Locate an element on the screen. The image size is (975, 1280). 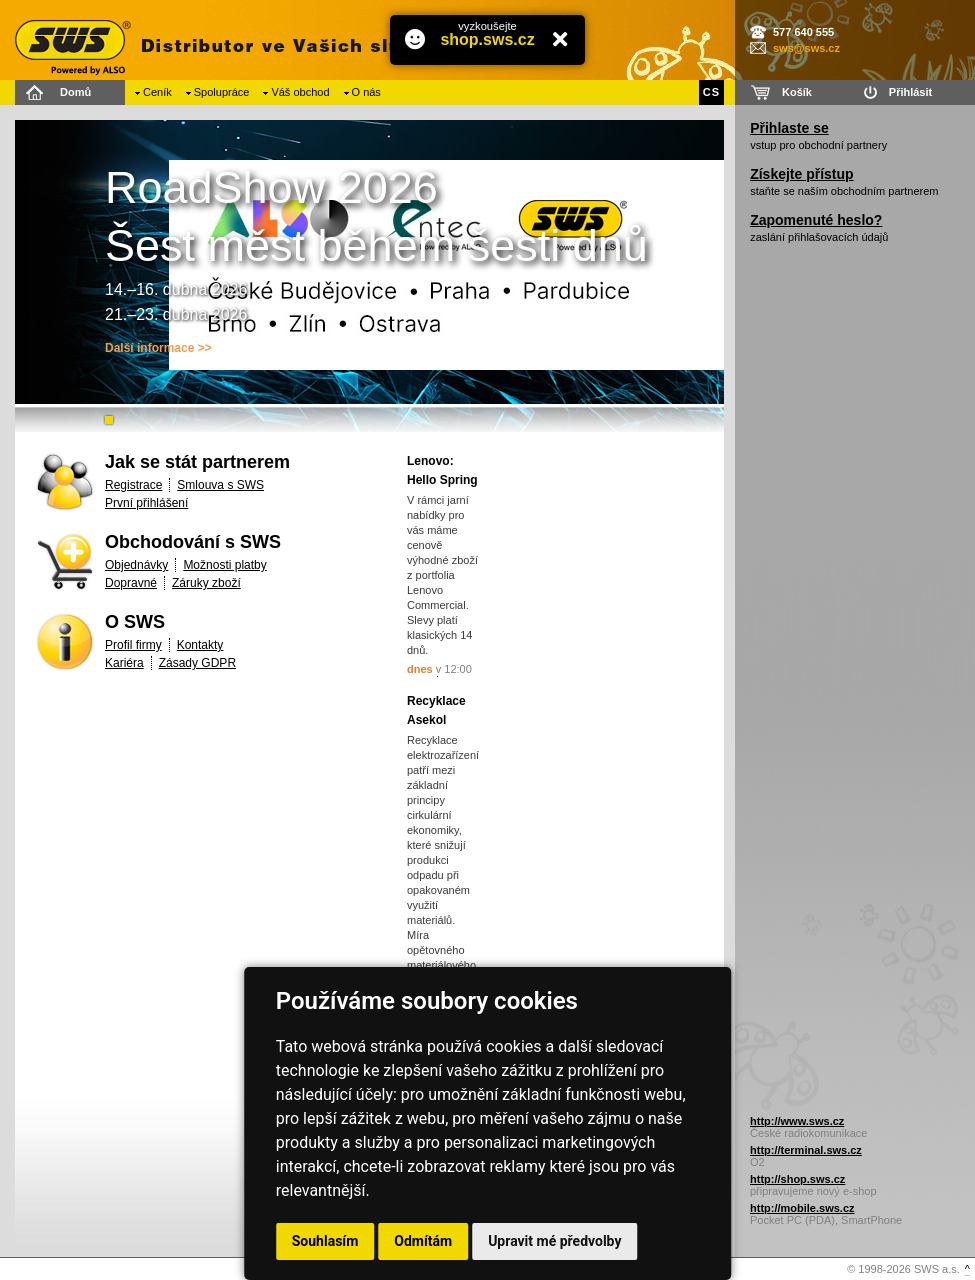
http://www.sws.cz is located at coordinates (797, 1121).